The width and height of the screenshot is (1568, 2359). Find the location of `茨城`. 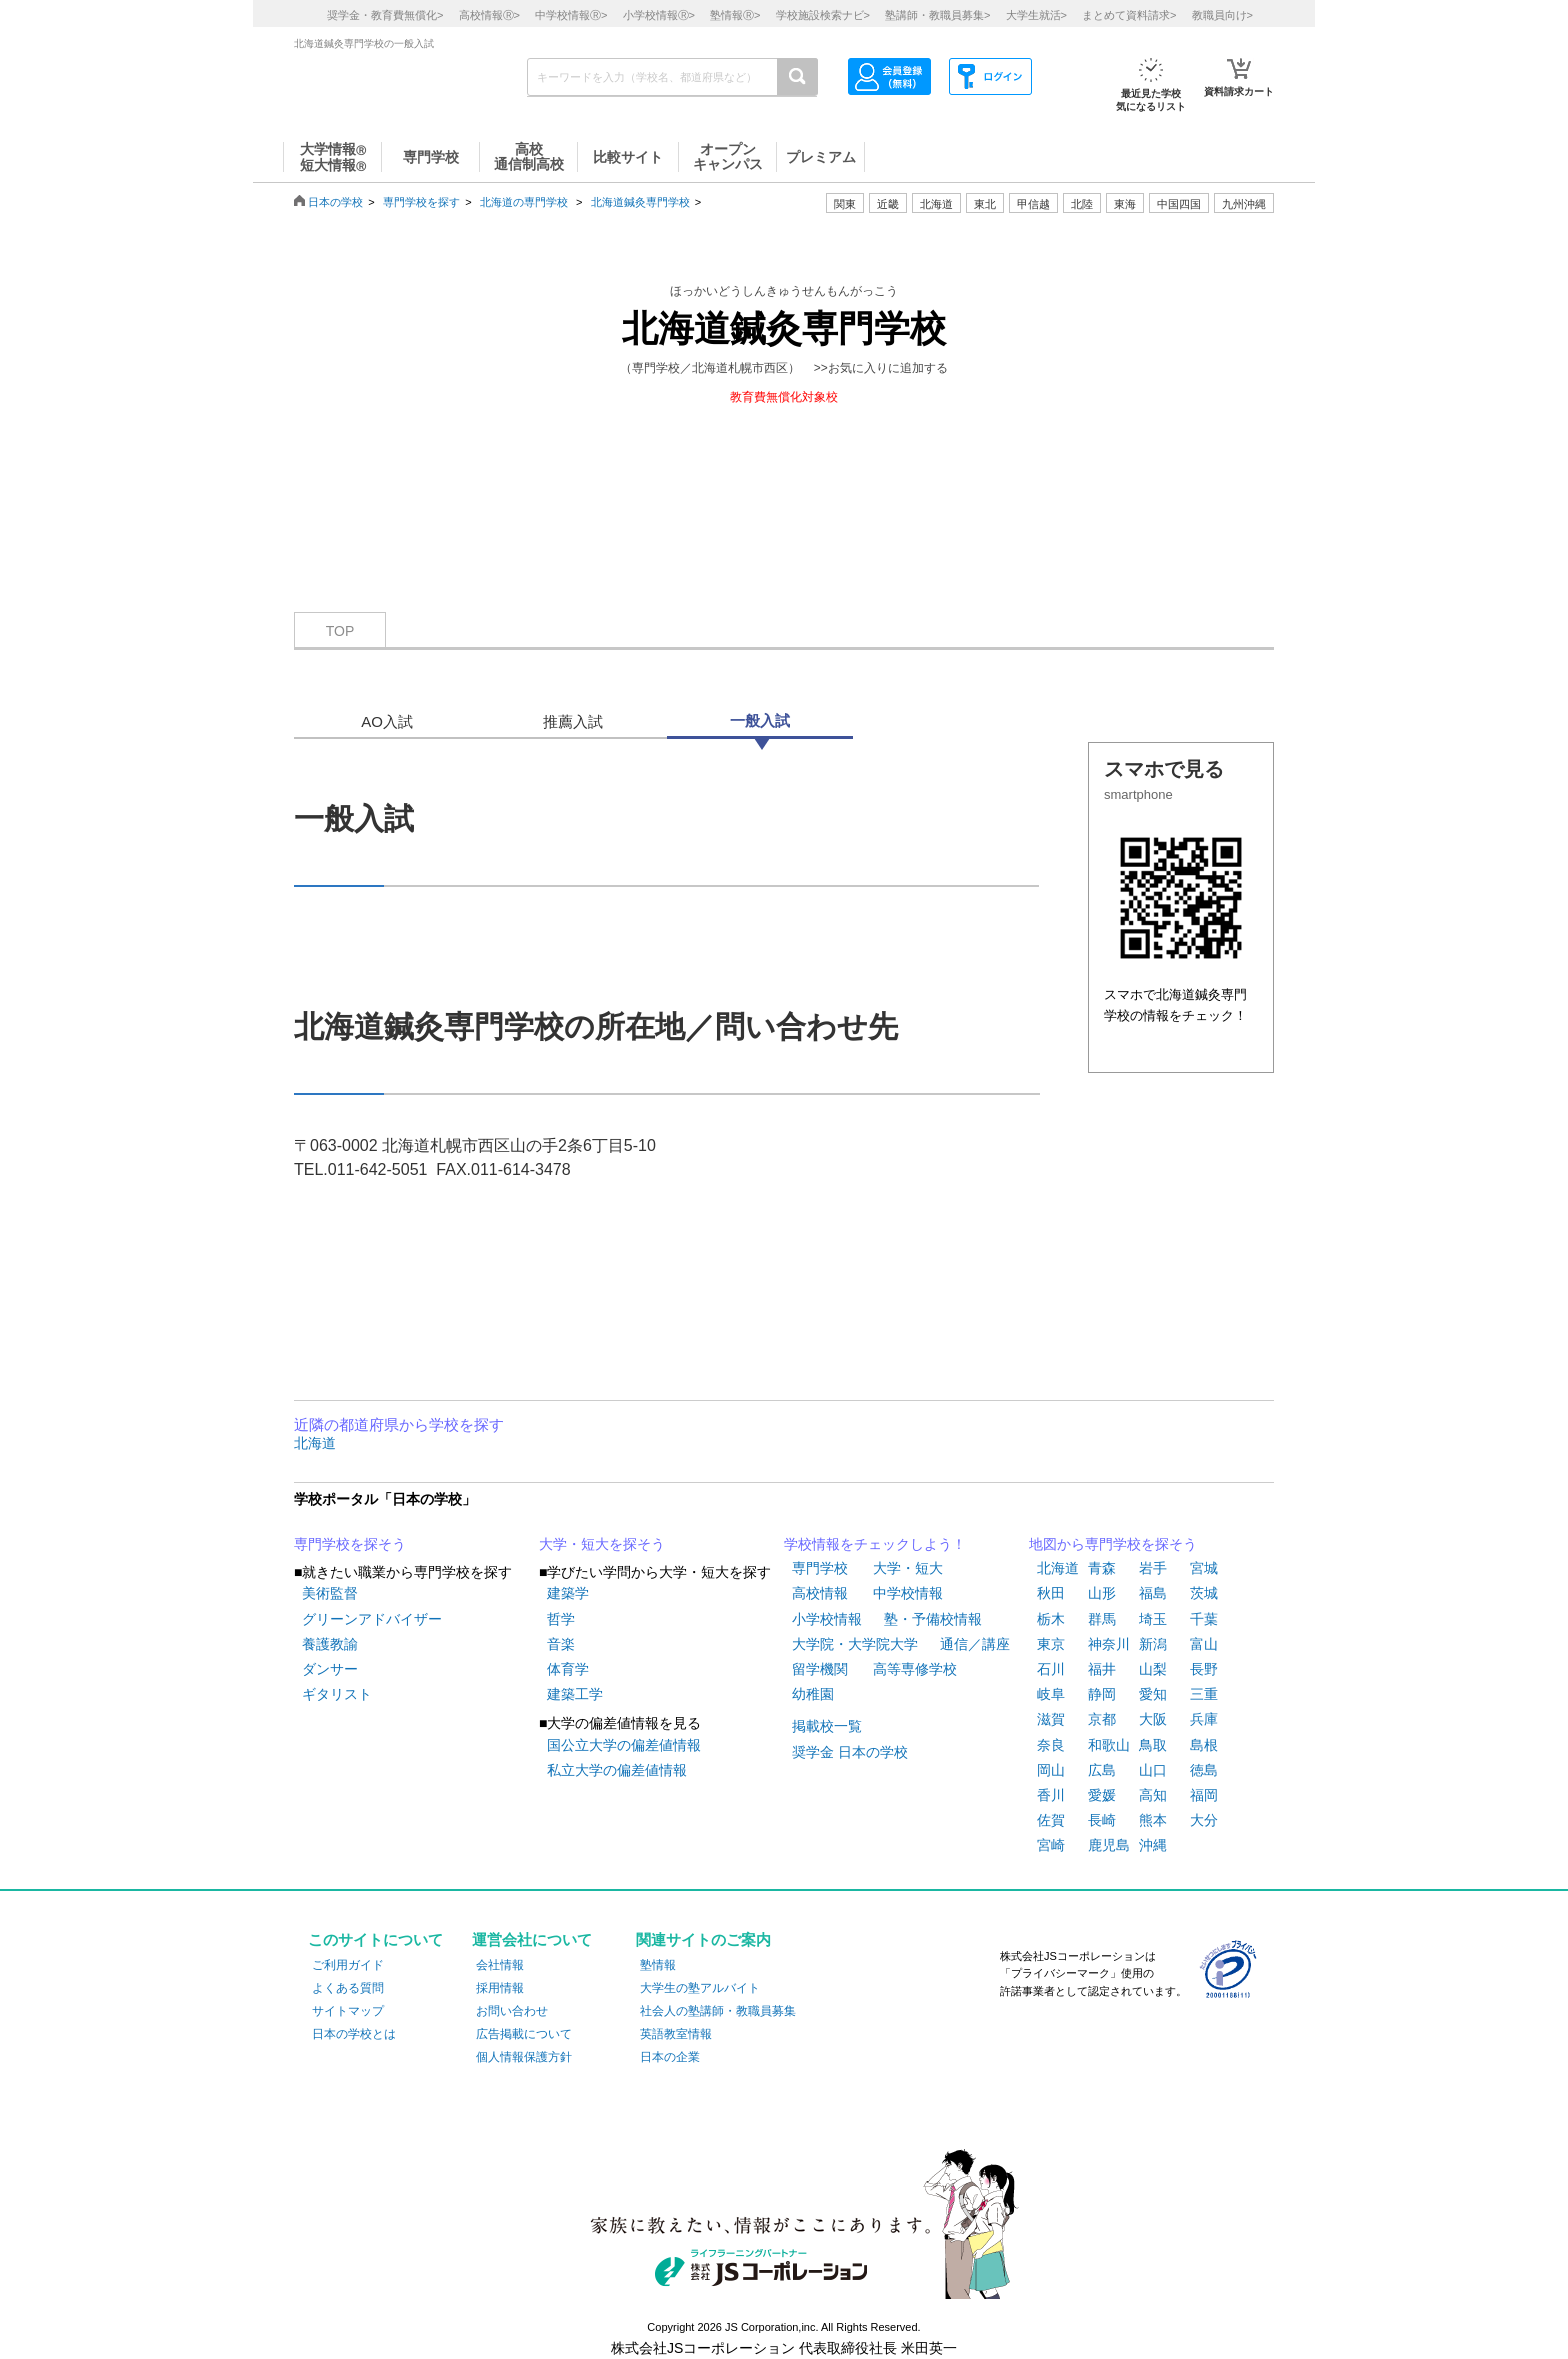

茨城 is located at coordinates (1204, 1593).